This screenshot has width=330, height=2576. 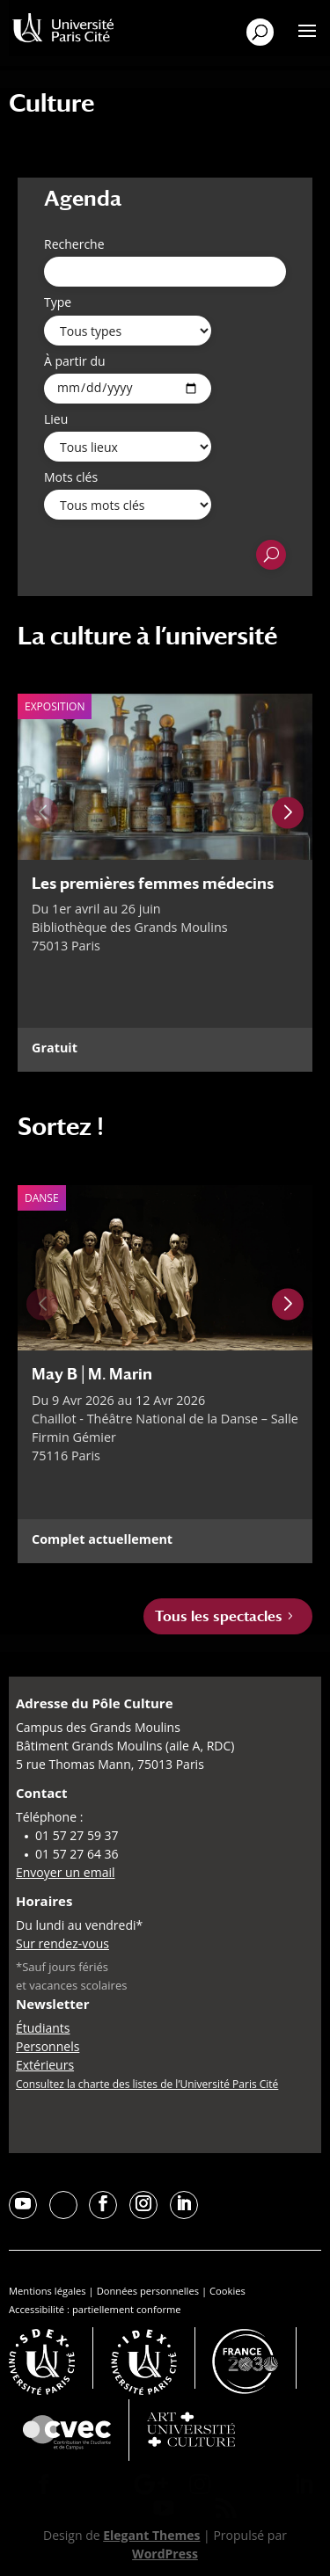 I want to click on [Next slide], so click(x=288, y=813).